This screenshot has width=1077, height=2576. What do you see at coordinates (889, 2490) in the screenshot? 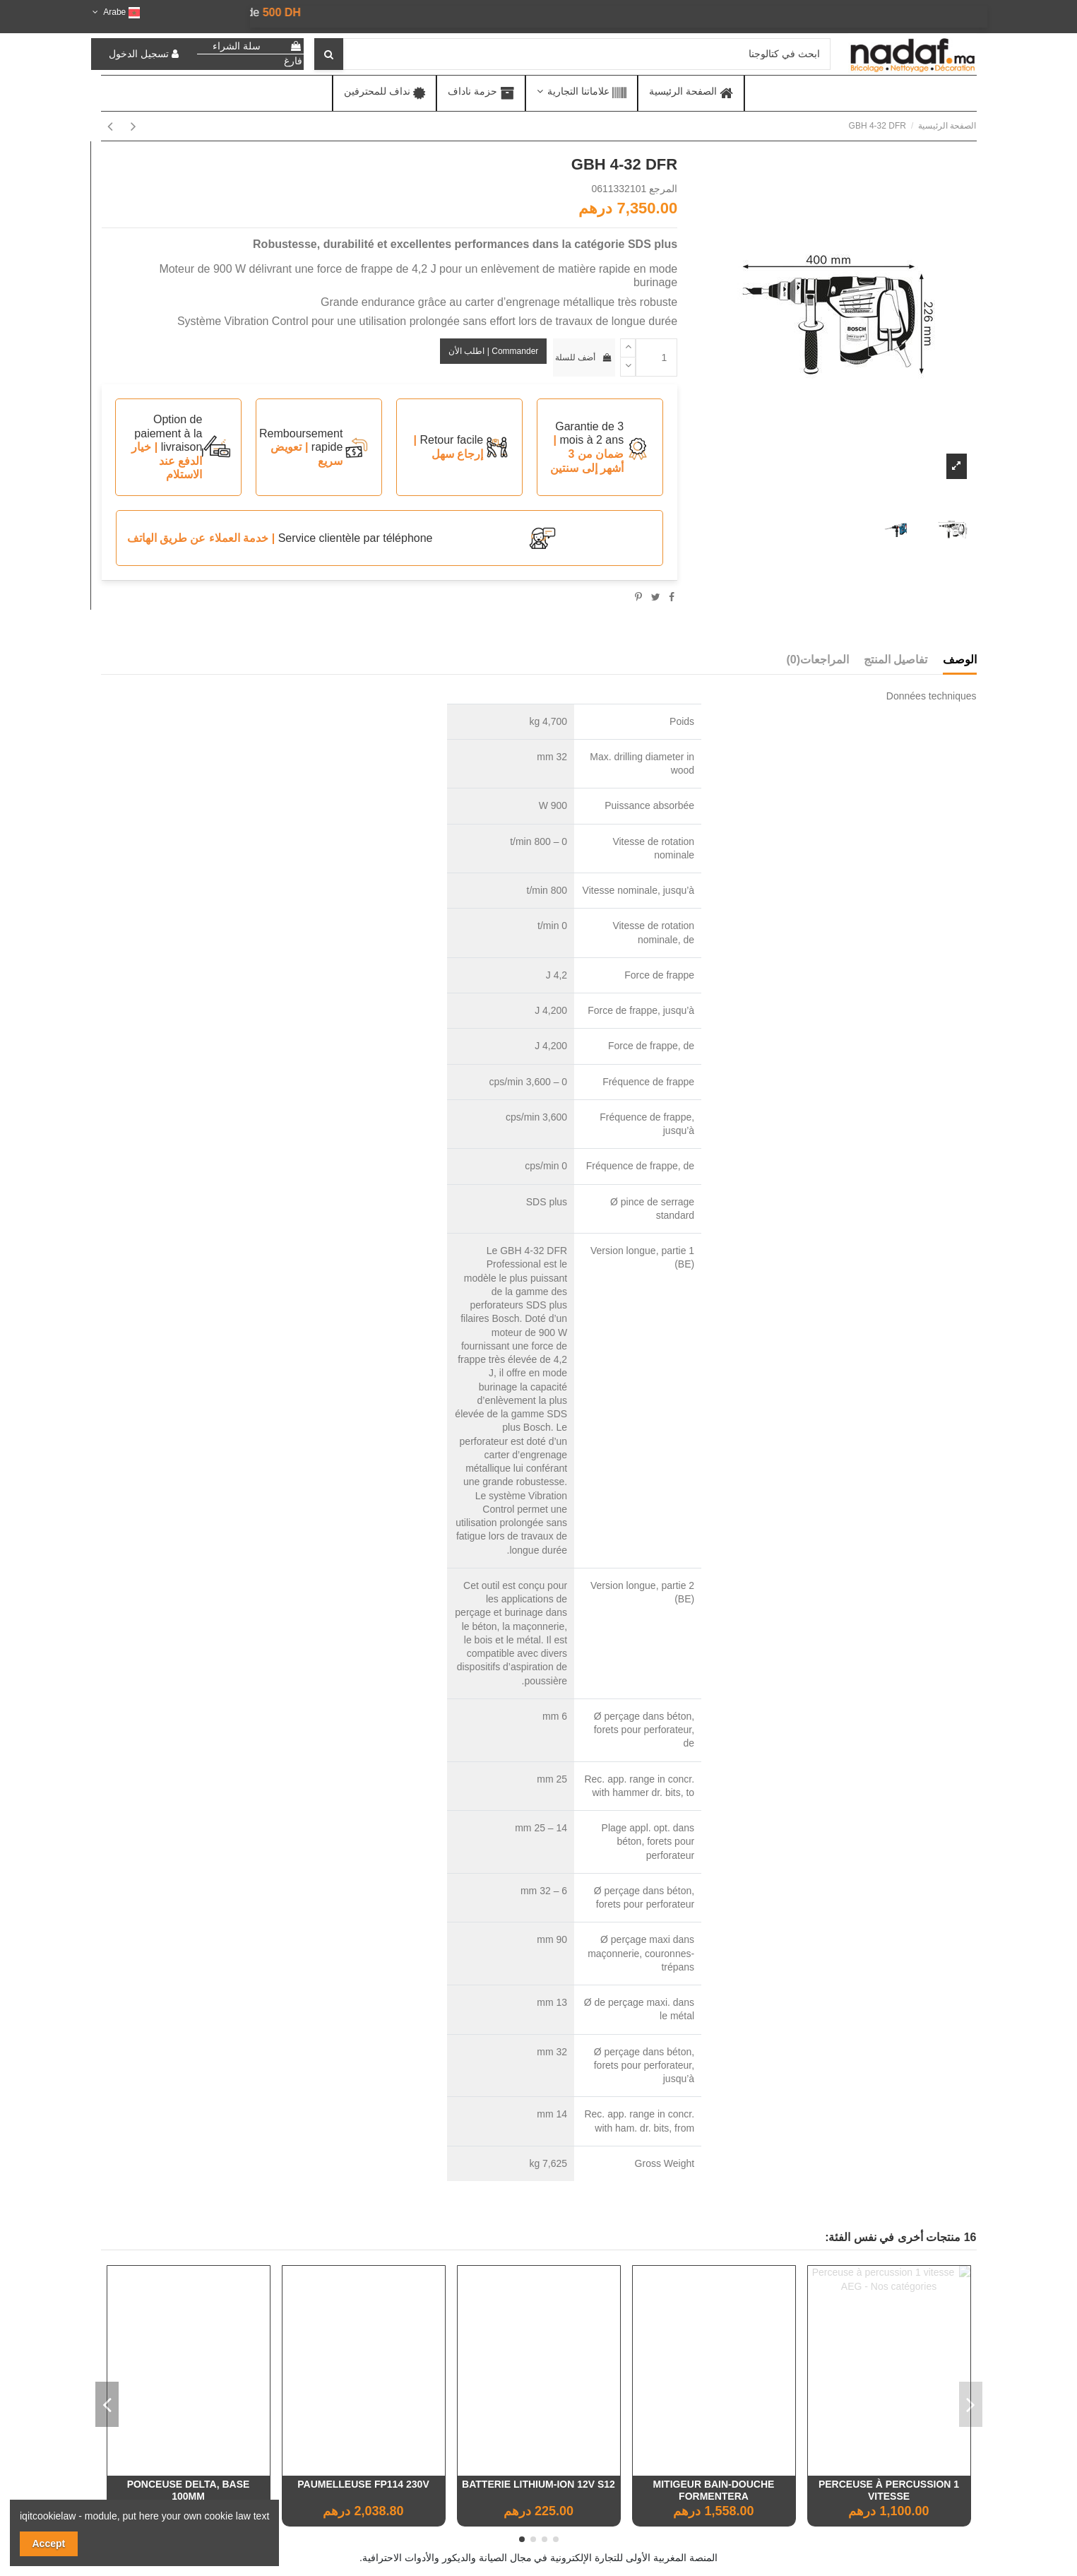
I see `Cisaille Taille Haie Acier Nickelé 250Mm` at bounding box center [889, 2490].